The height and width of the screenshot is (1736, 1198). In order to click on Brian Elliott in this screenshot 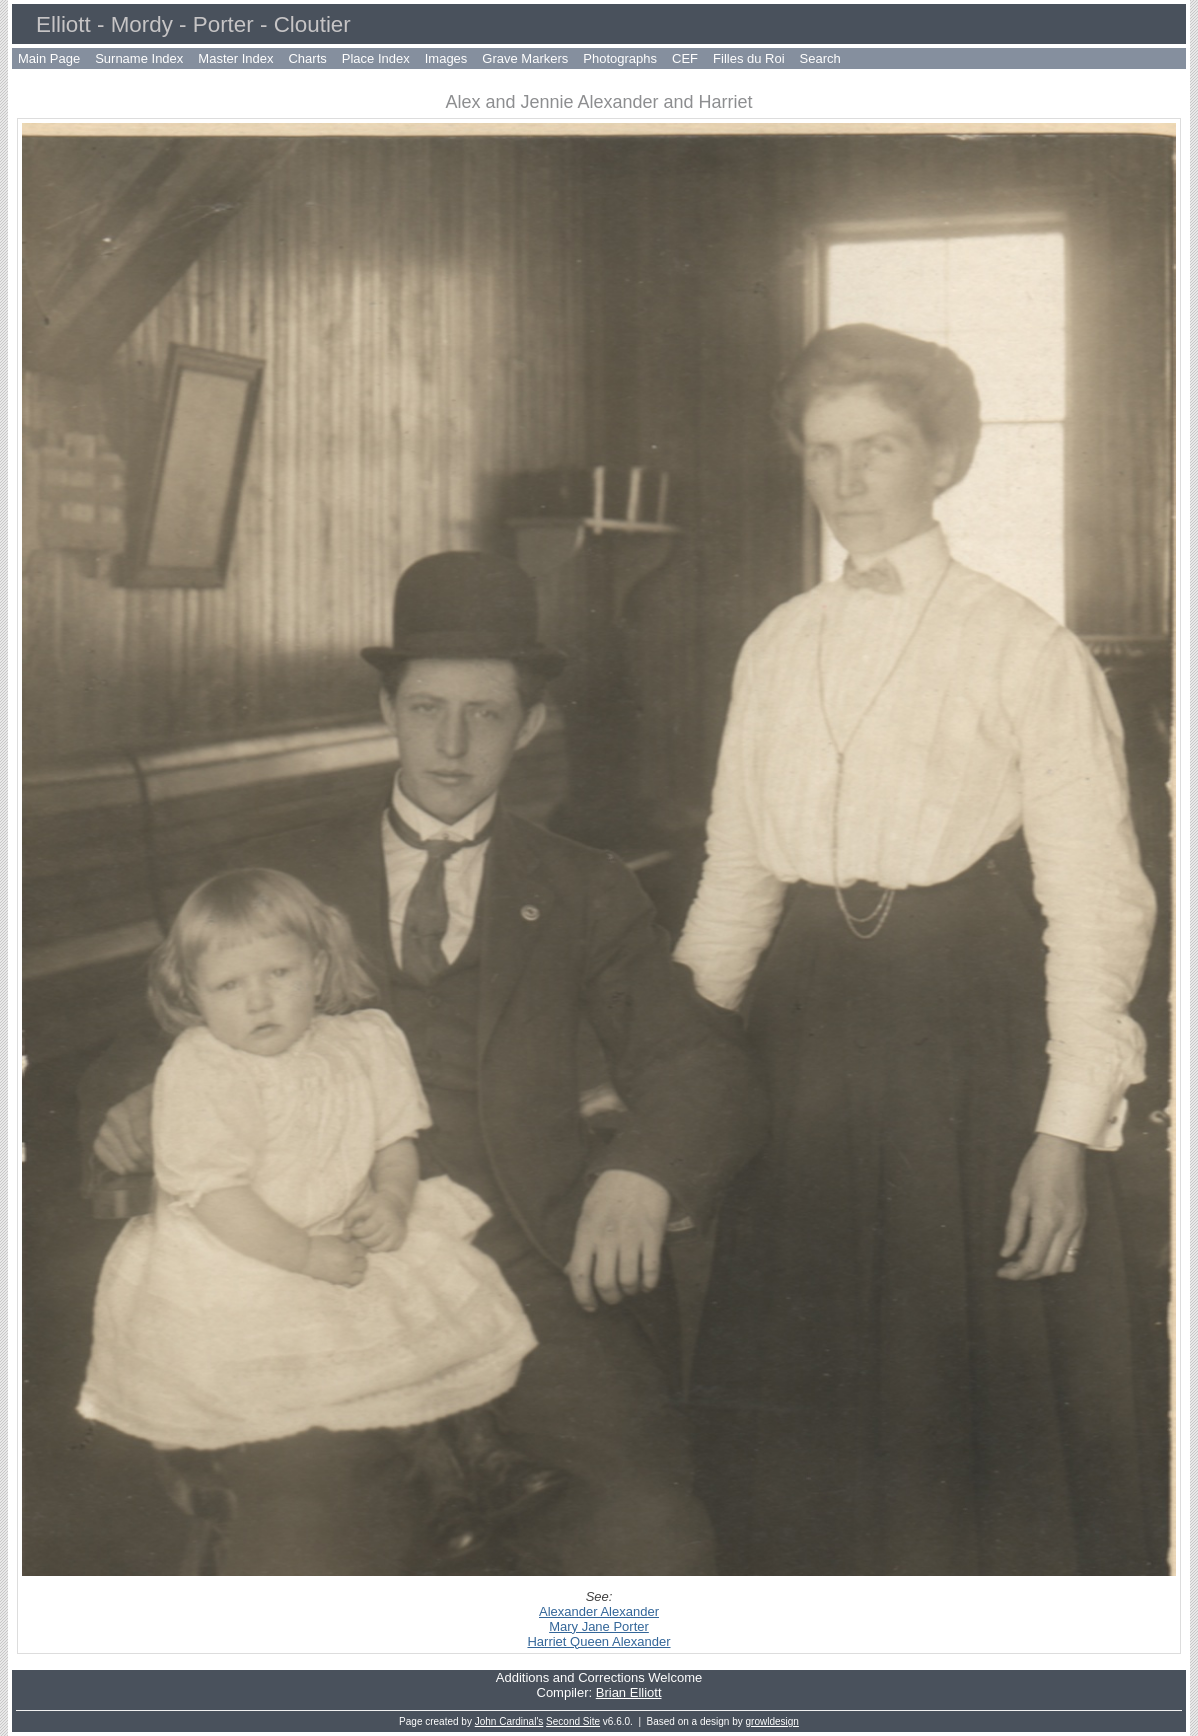, I will do `click(629, 1692)`.